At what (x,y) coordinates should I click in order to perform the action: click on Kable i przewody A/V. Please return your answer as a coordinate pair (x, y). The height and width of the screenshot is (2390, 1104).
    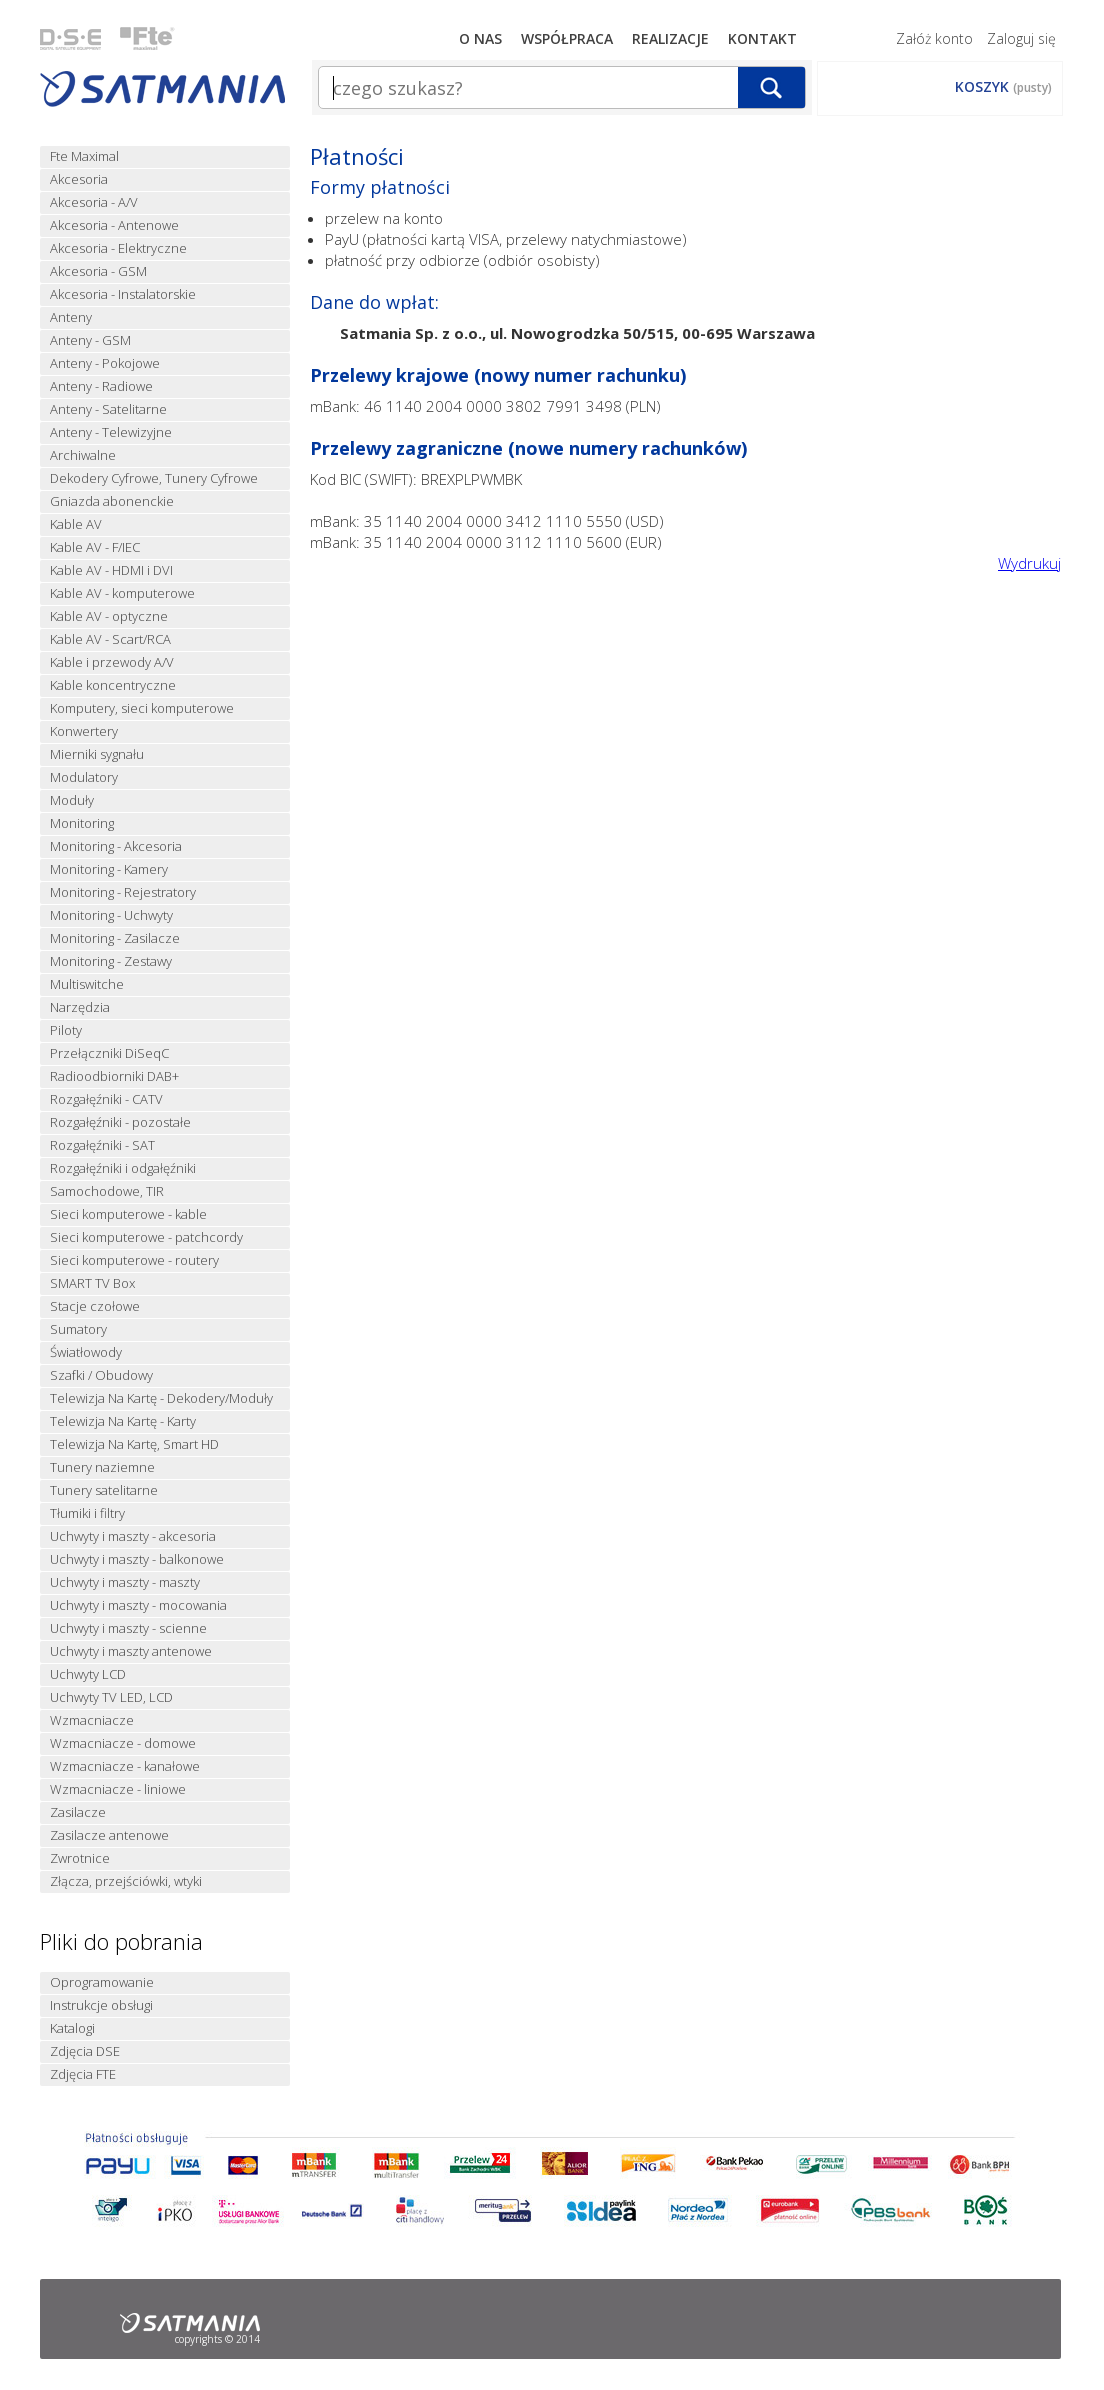
    Looking at the image, I should click on (112, 662).